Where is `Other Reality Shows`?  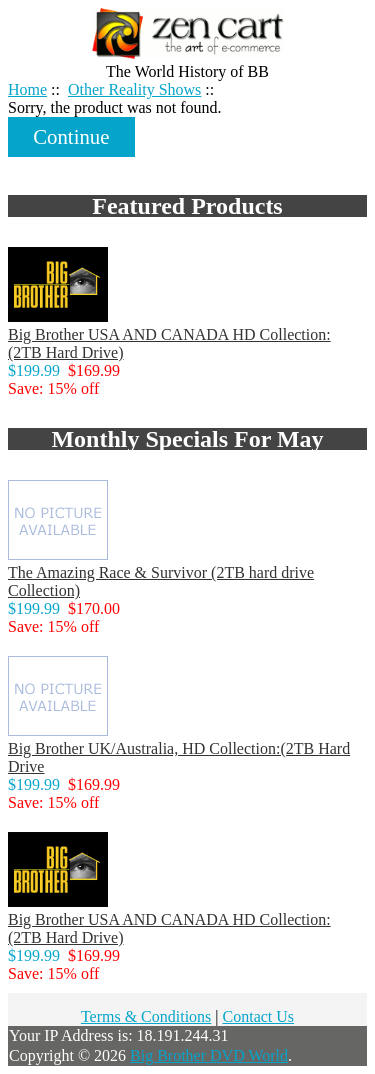
Other Reality Shows is located at coordinates (134, 89).